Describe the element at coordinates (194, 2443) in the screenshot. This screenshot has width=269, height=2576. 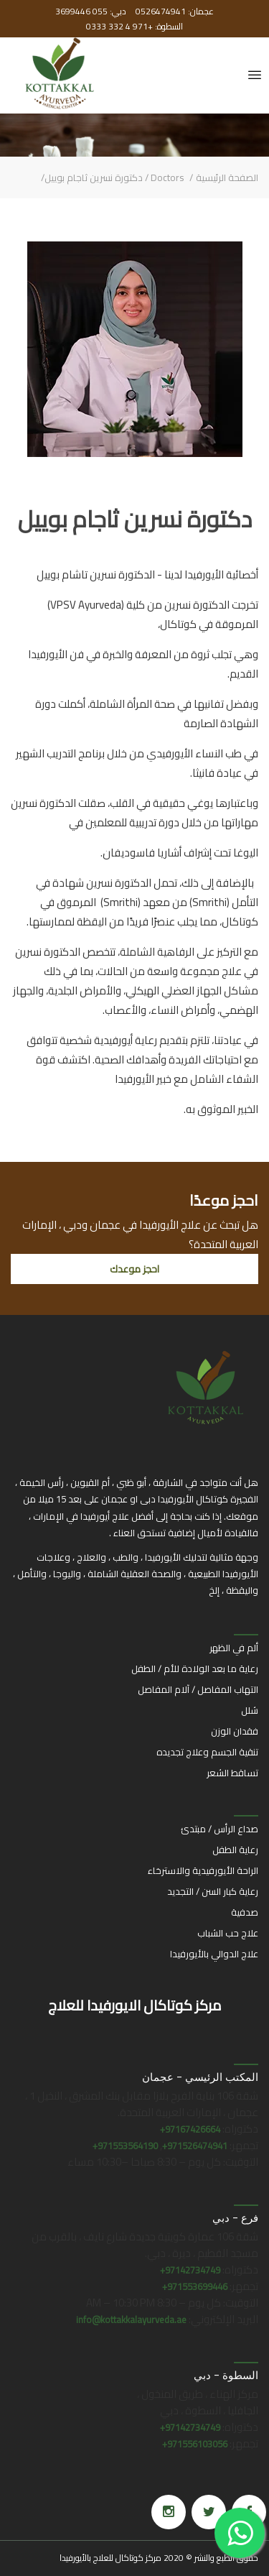
I see `971556103056+` at that location.